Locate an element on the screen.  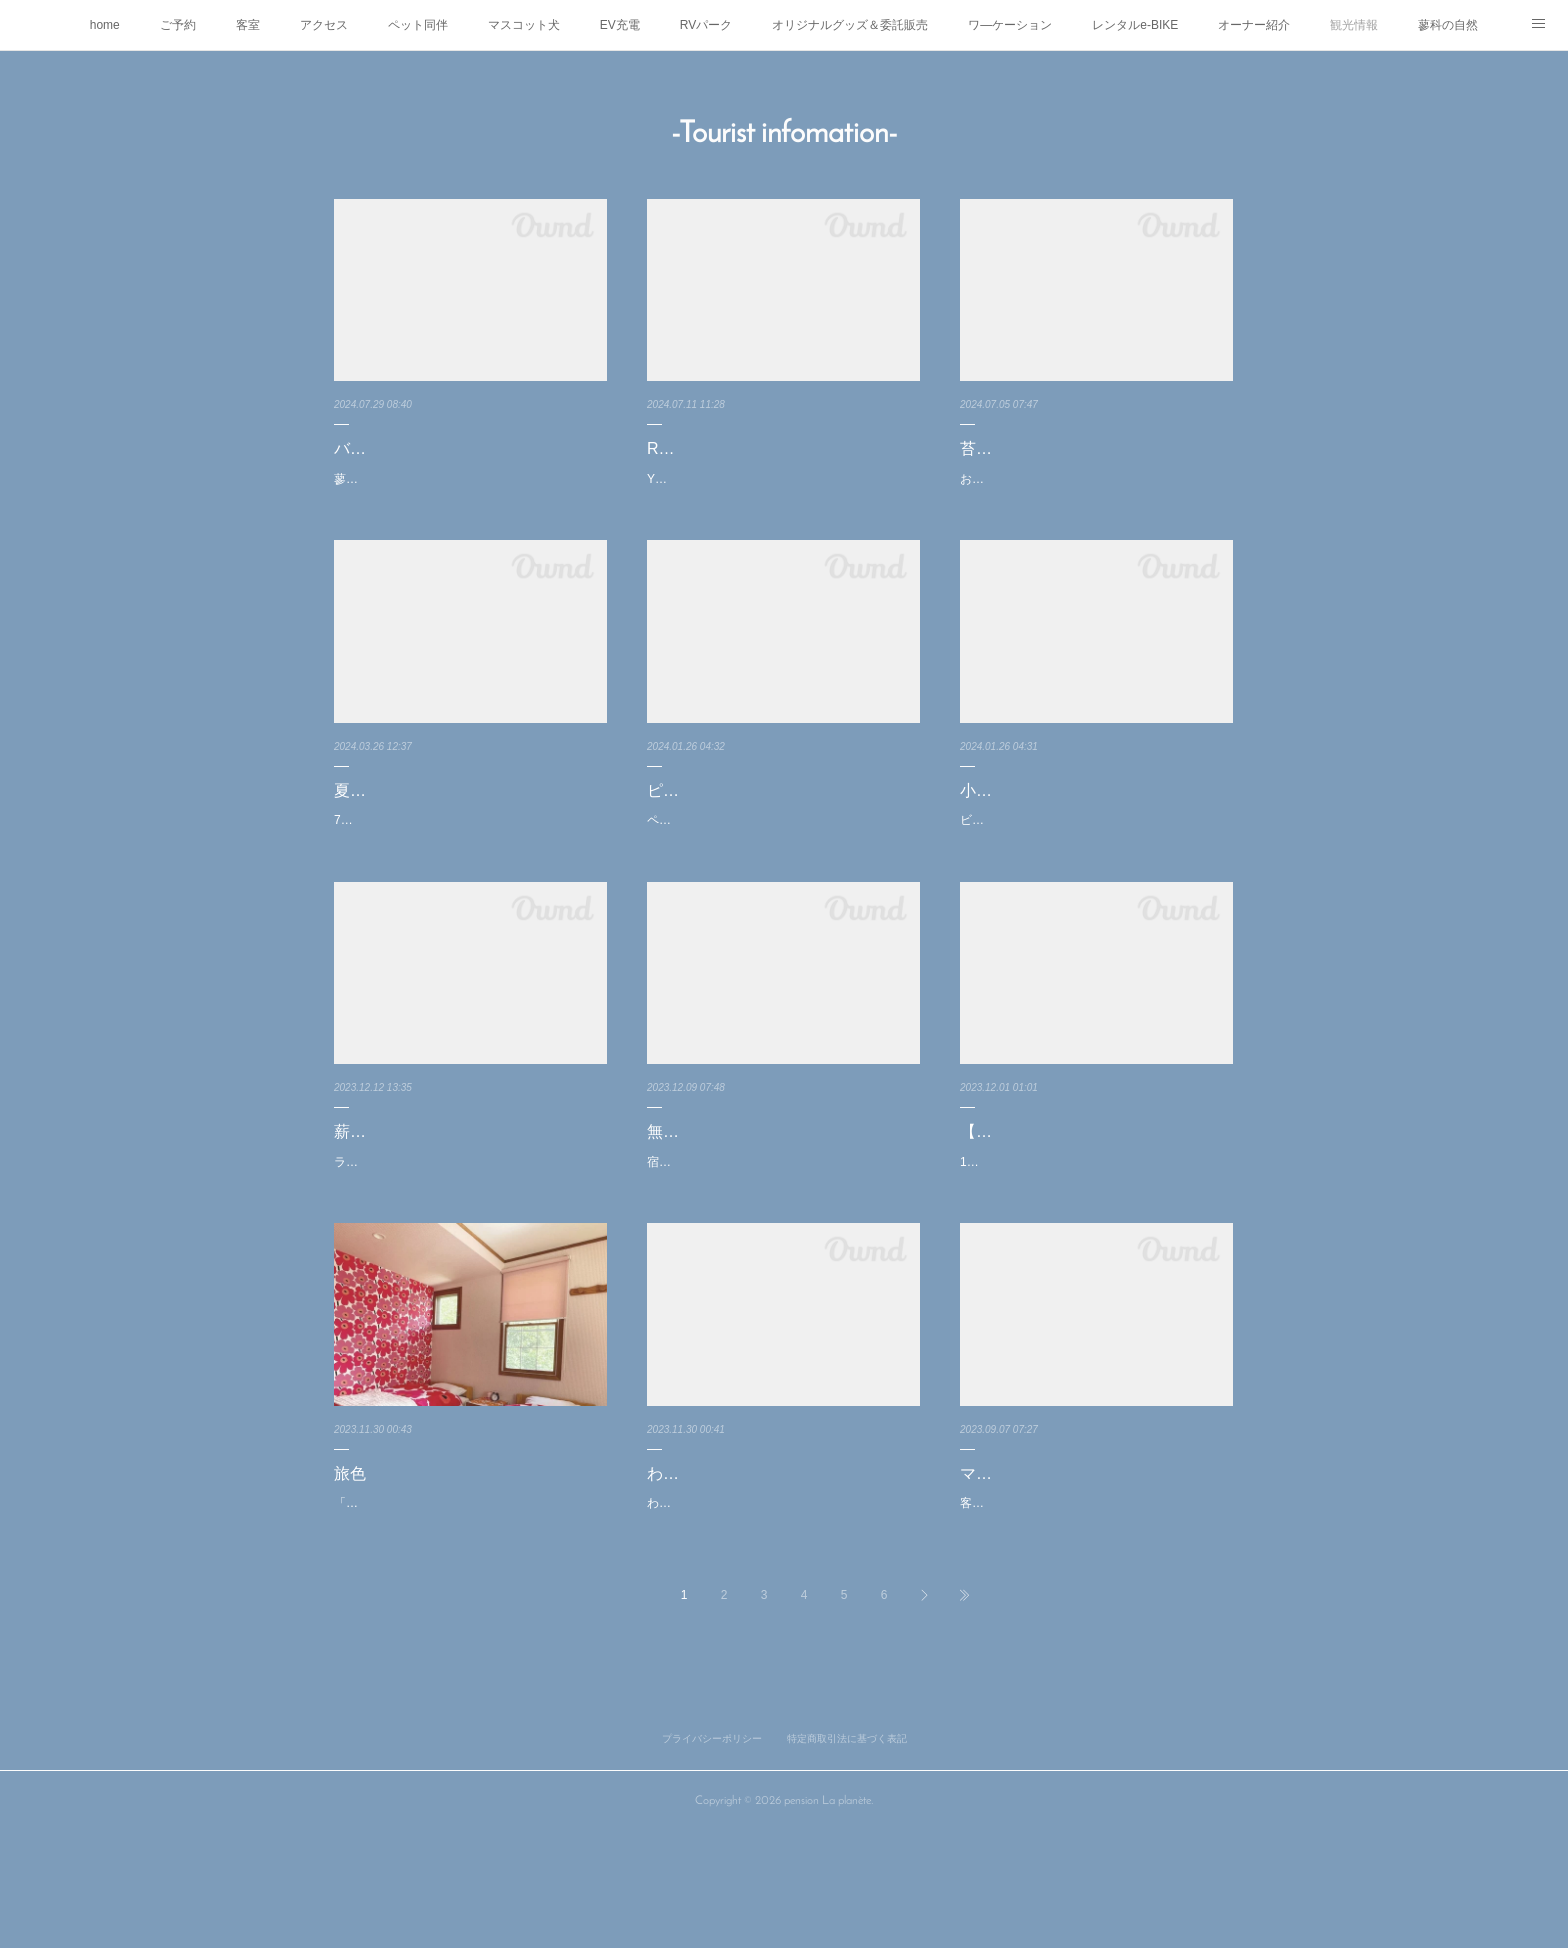
蓼科は良い天気爽やかな風も吹いて標高1500mのペンションではとても過ごしやすい気温です♪バ… is located at coordinates (469, 490).